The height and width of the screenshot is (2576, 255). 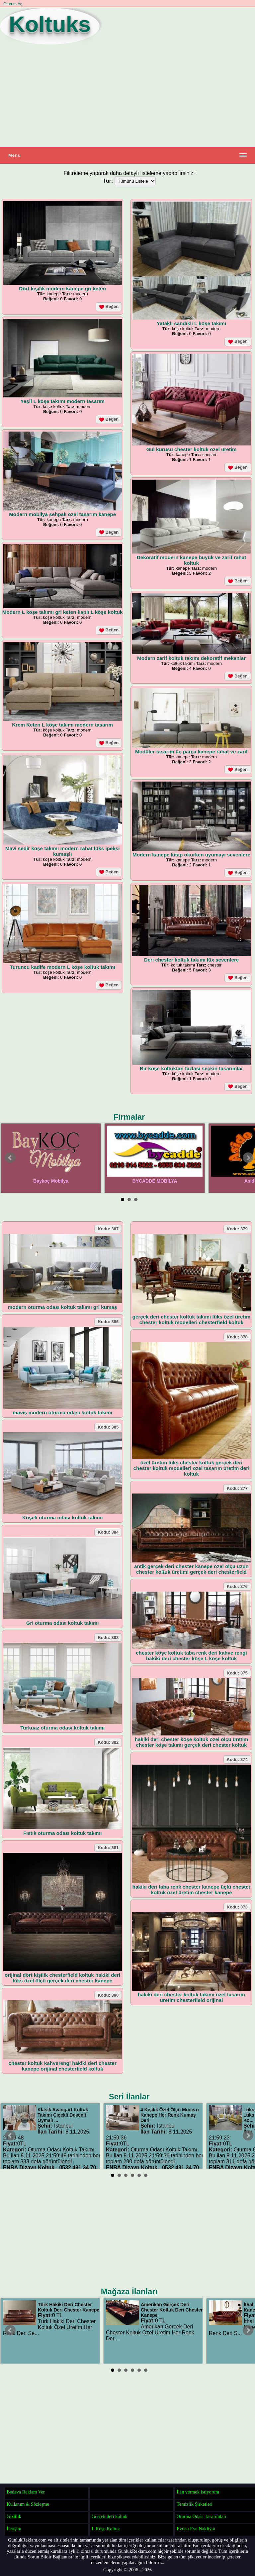 What do you see at coordinates (129, 2291) in the screenshot?
I see `Mağaza İlanları` at bounding box center [129, 2291].